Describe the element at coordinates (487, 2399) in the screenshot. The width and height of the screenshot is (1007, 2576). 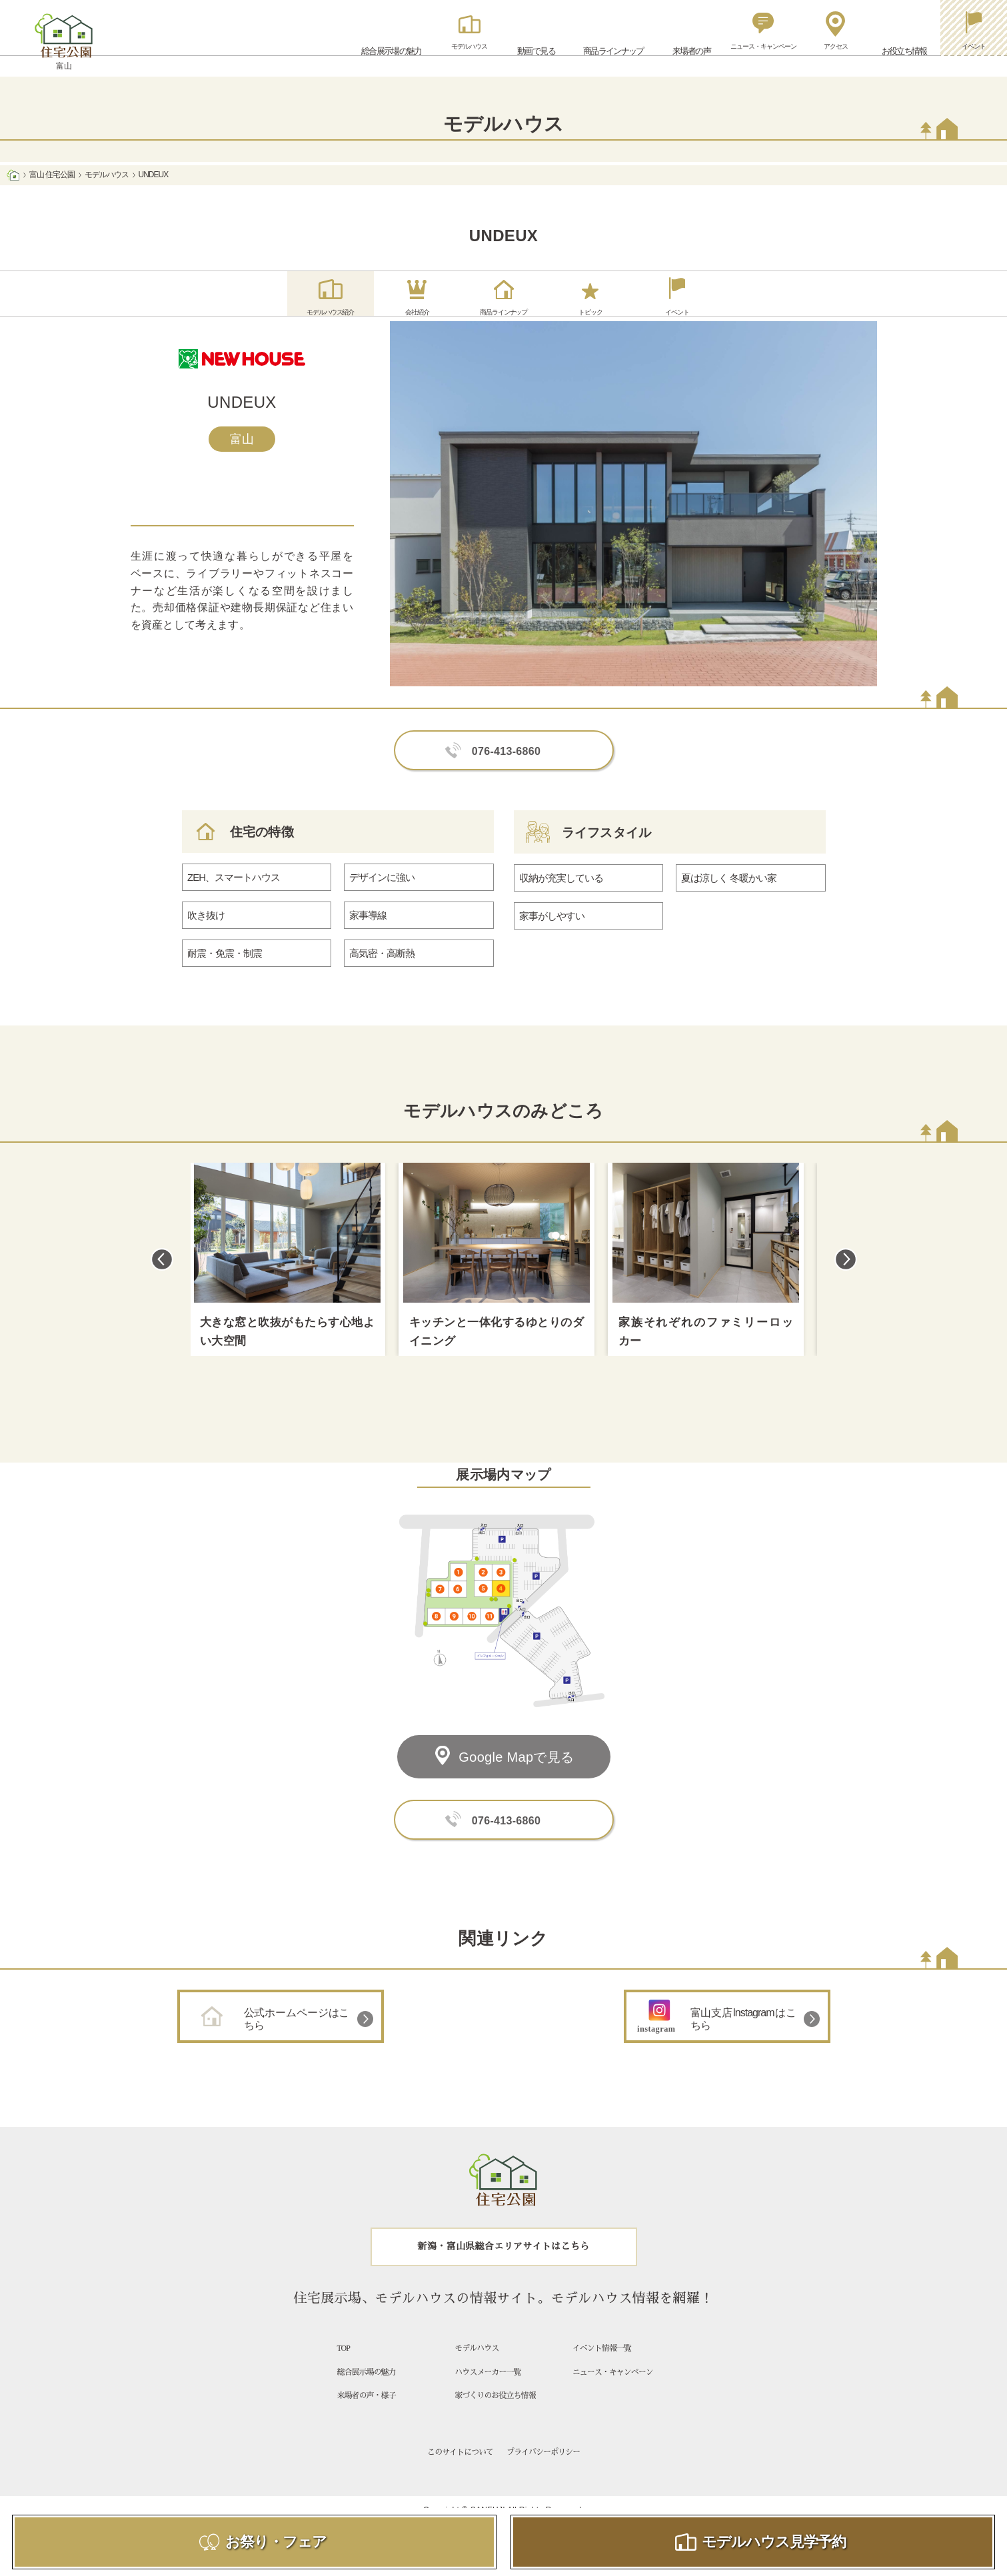
I see `ハウスメーカー一覧` at that location.